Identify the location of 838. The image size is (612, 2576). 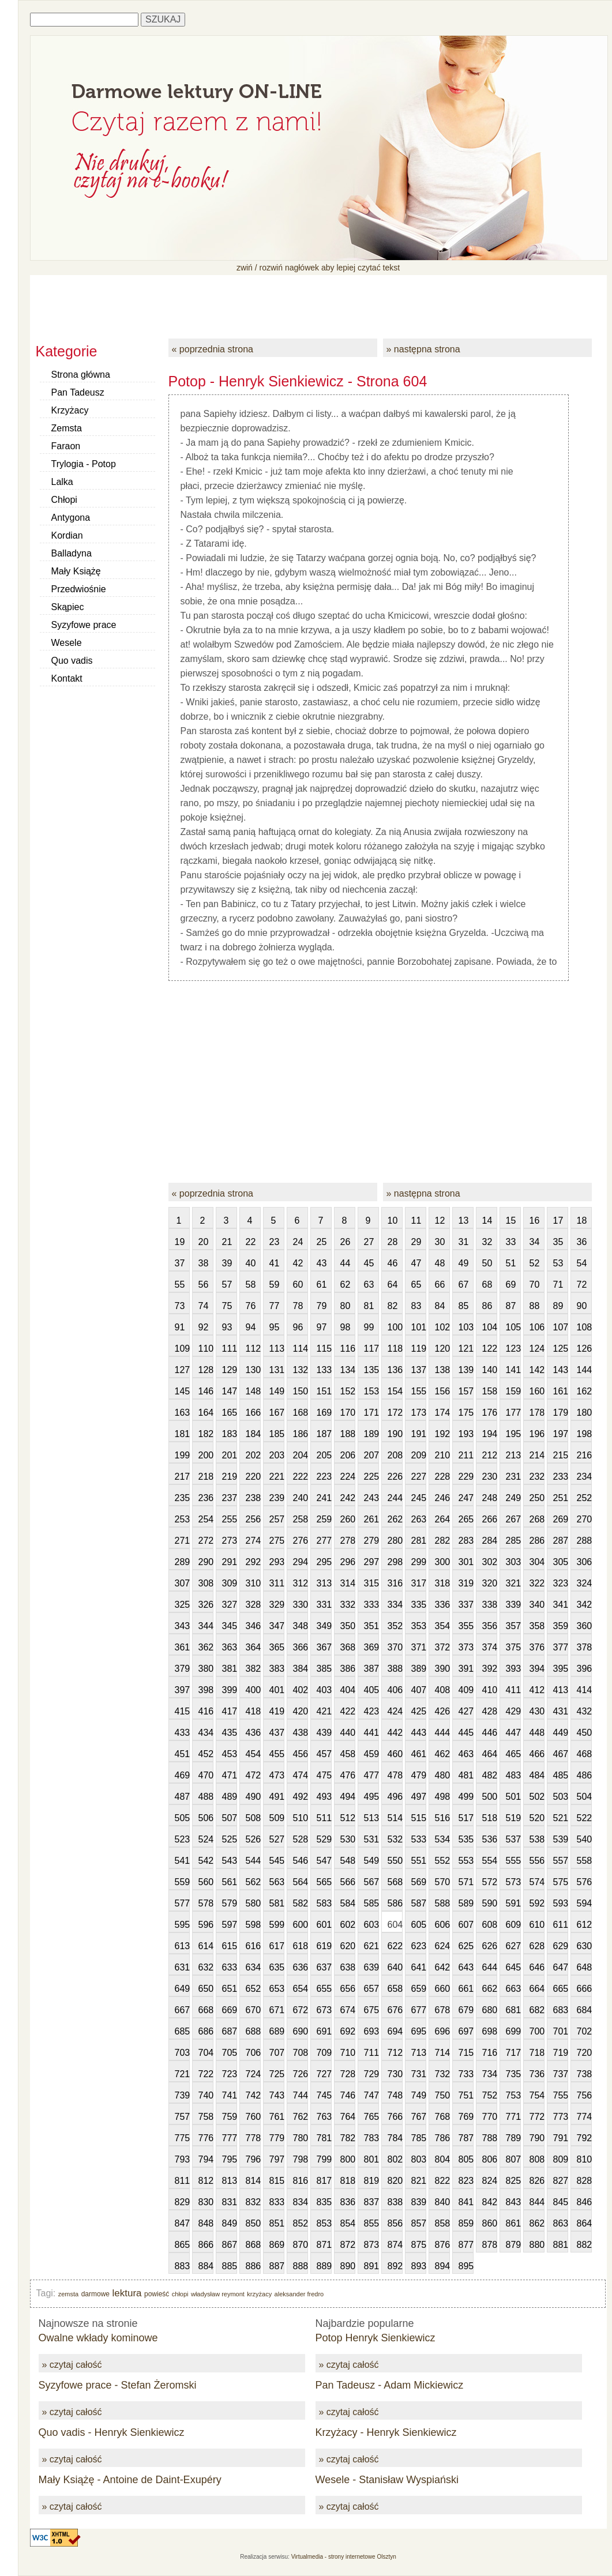
(395, 2202).